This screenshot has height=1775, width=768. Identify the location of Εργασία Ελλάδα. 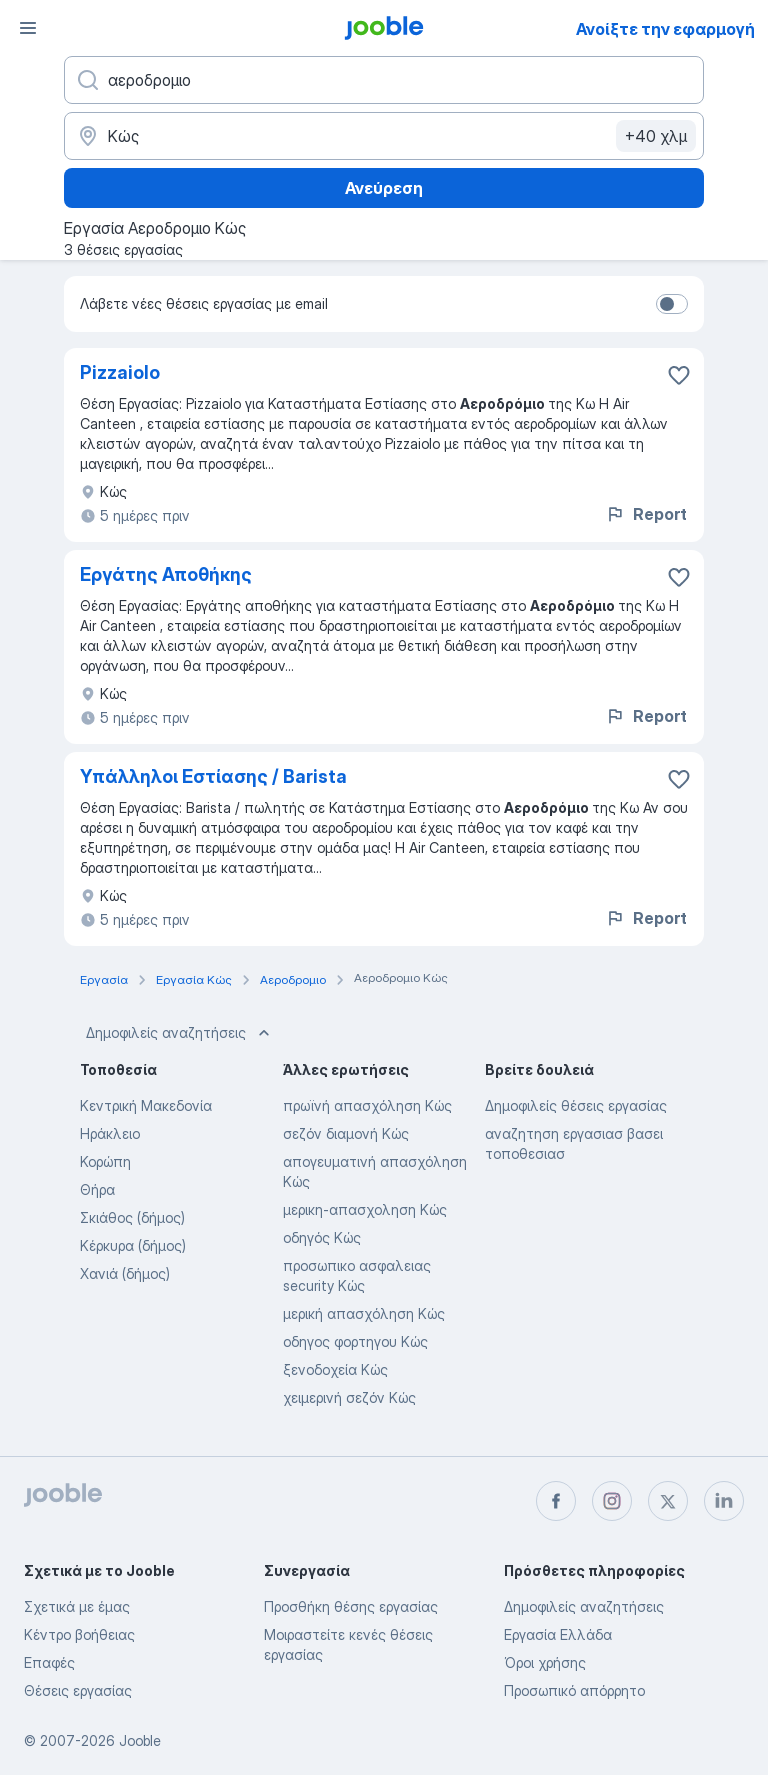
(558, 1634).